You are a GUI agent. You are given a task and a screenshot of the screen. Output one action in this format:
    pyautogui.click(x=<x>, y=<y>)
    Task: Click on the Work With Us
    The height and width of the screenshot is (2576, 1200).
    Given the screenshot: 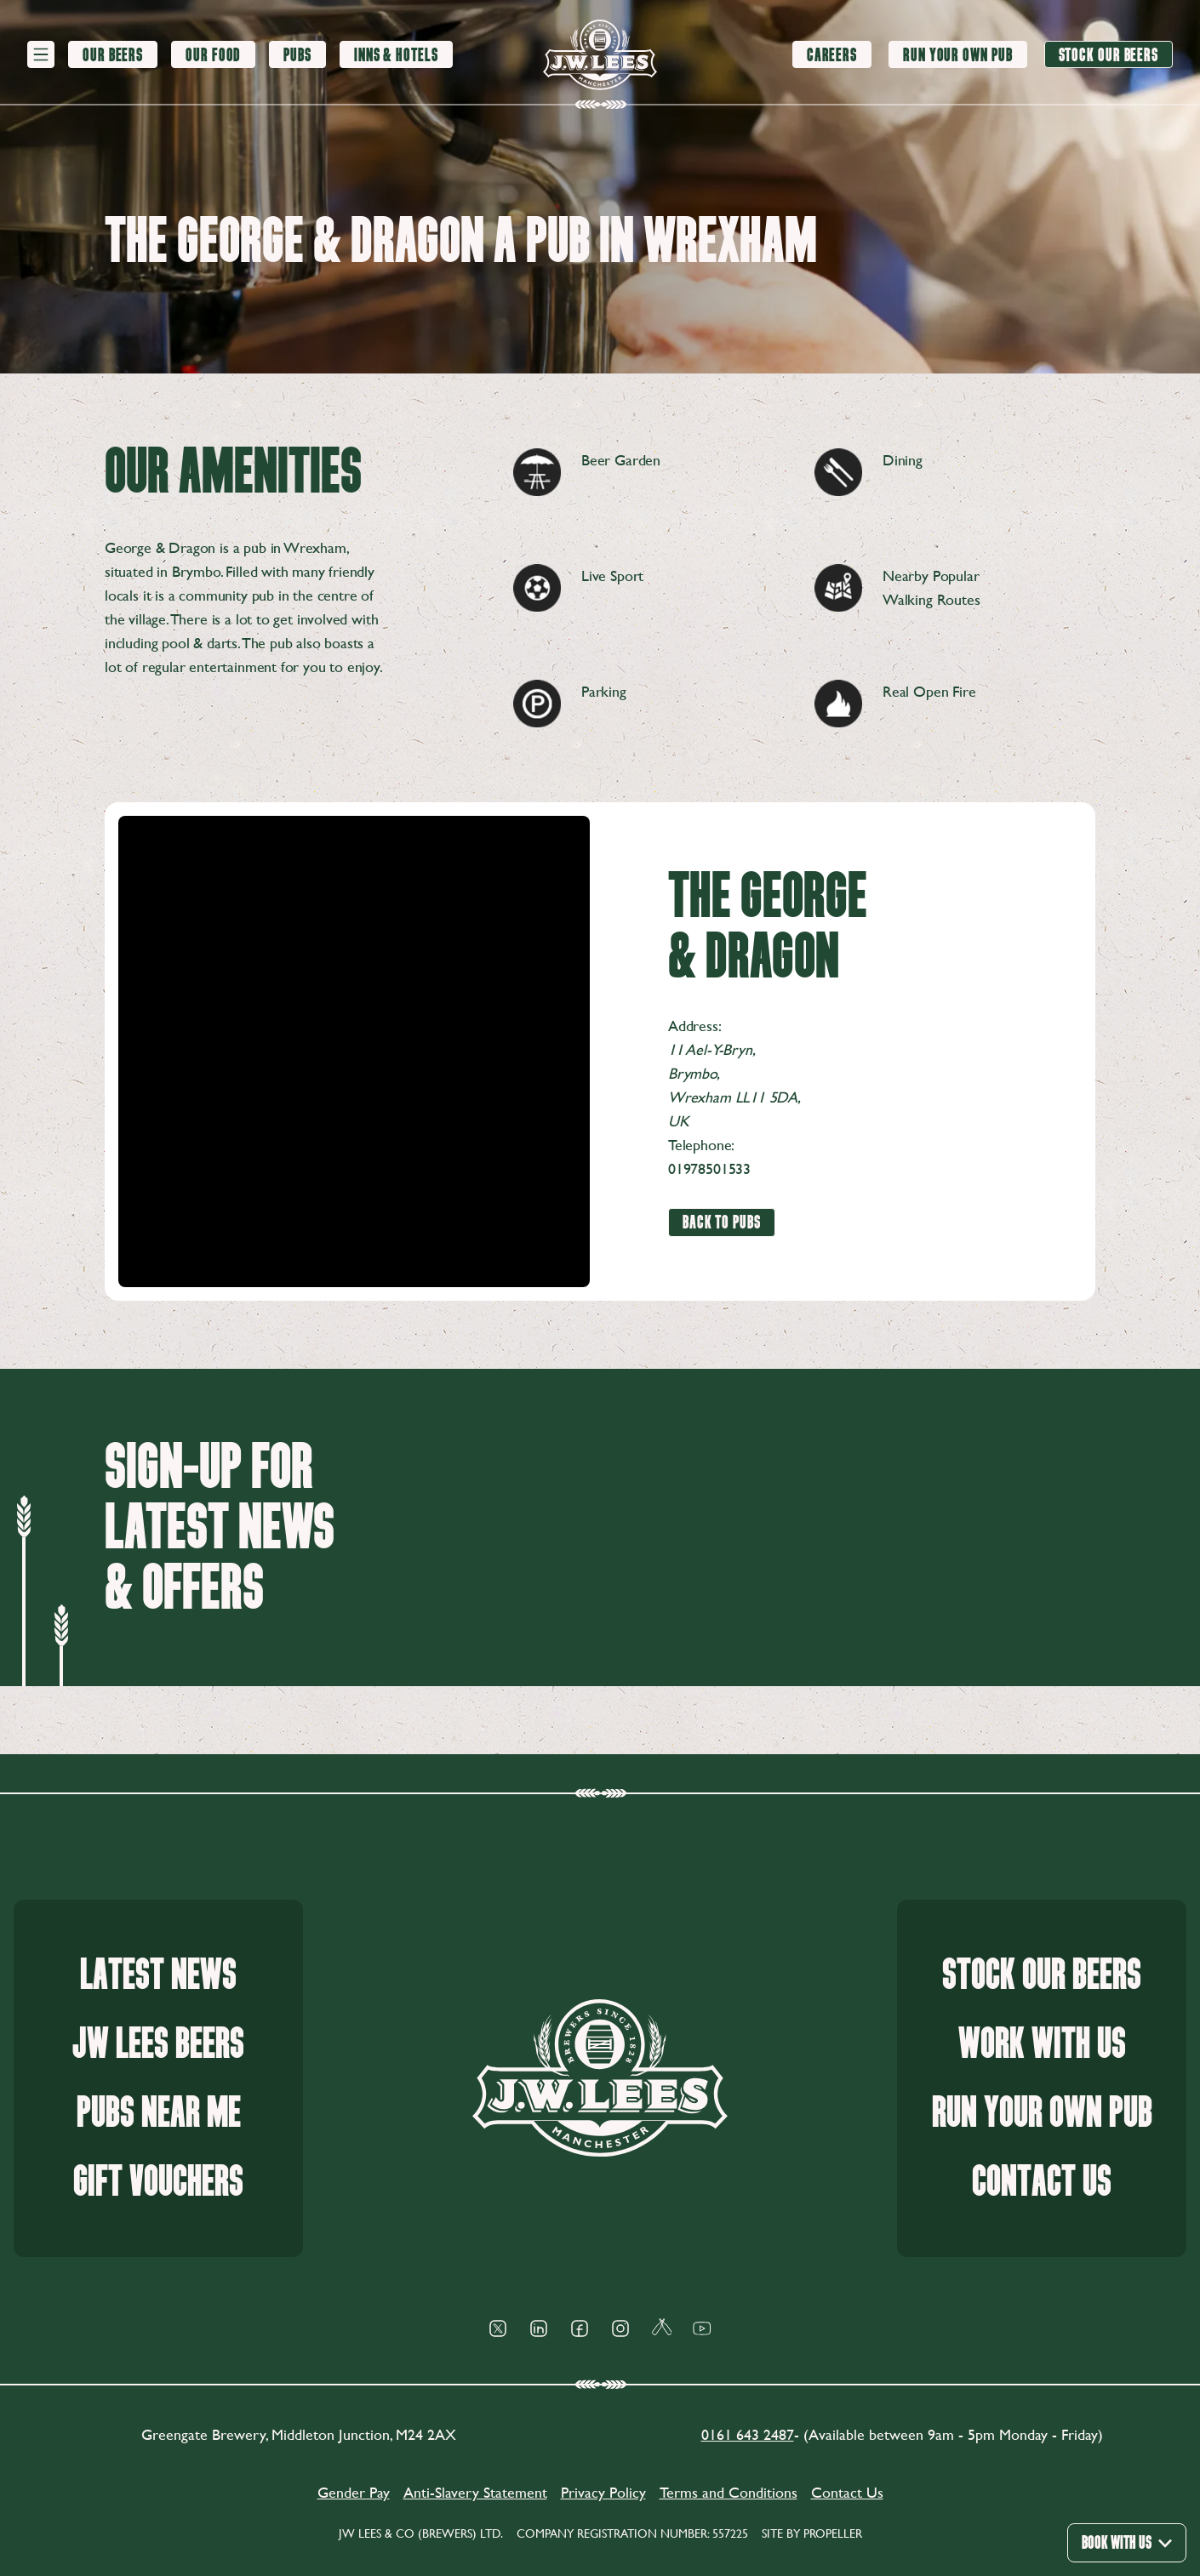 What is the action you would take?
    pyautogui.click(x=1042, y=2043)
    